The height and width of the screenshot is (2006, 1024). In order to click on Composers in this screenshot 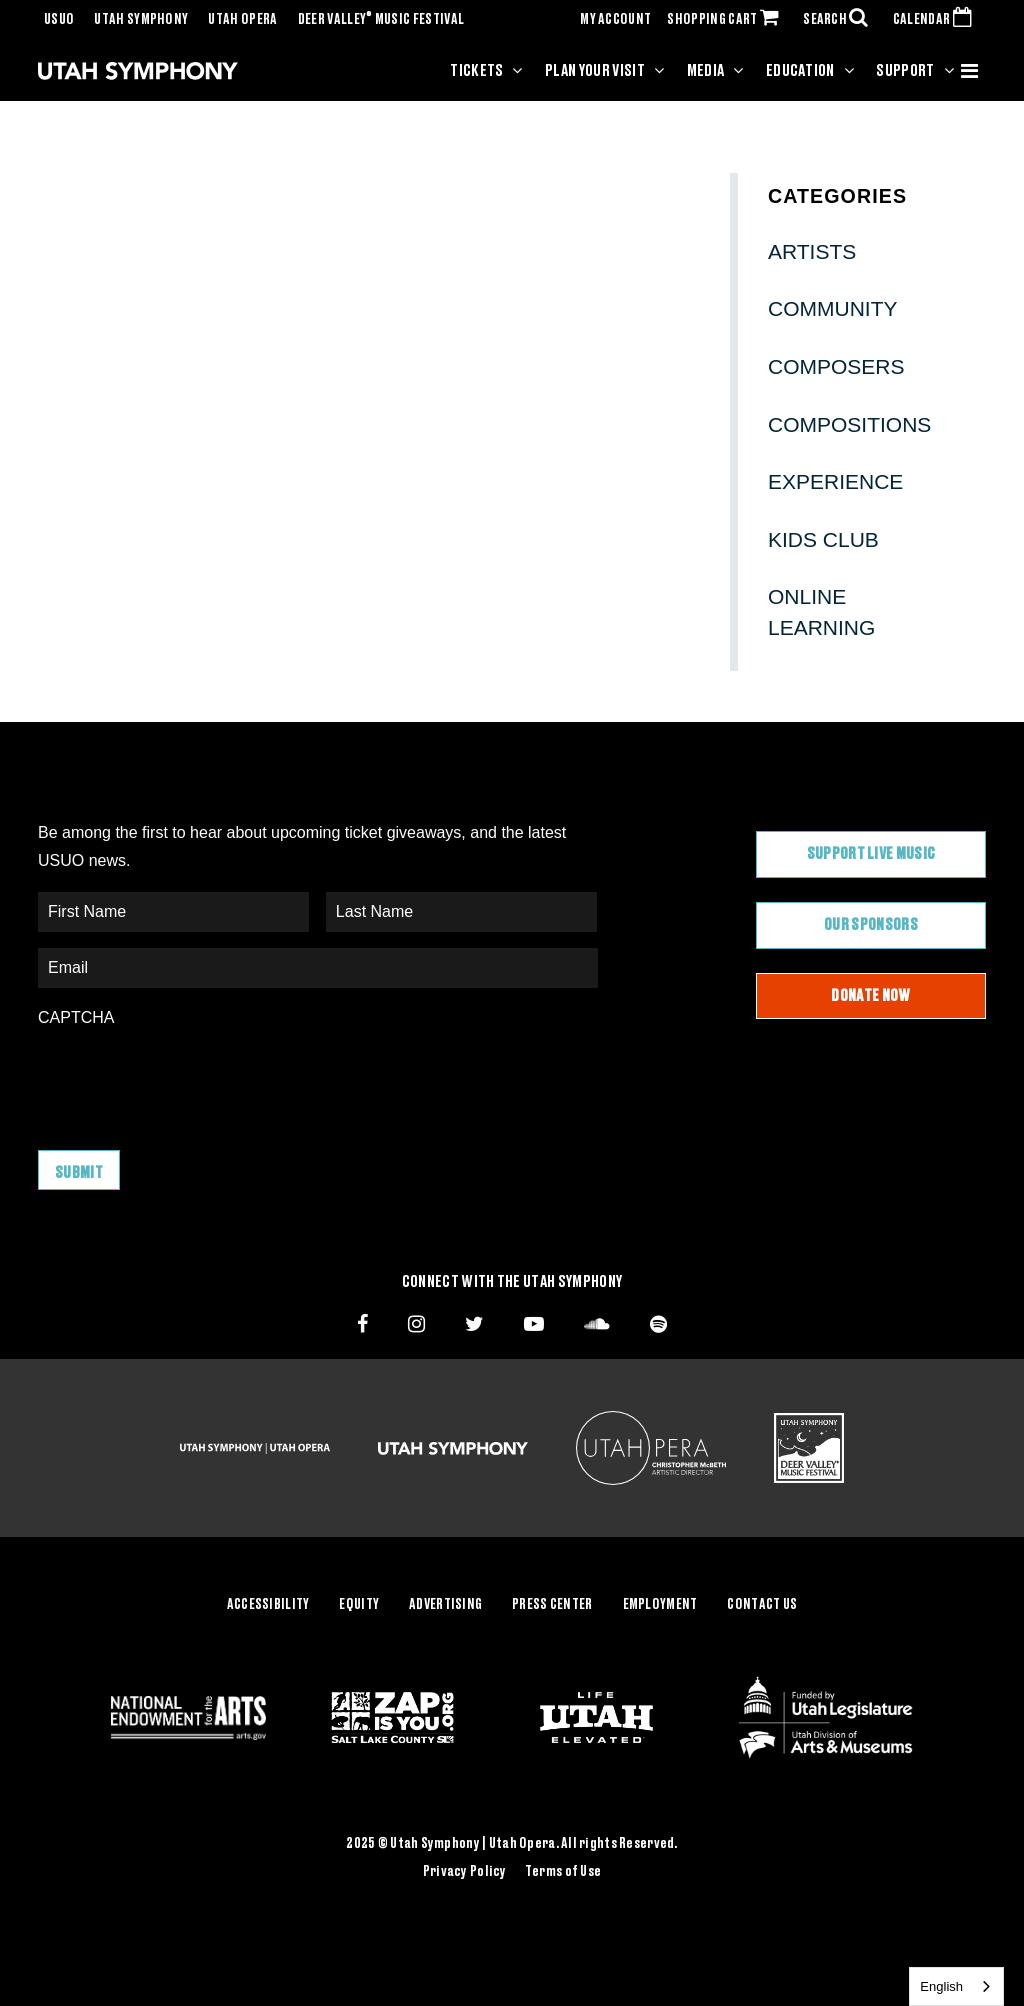, I will do `click(836, 366)`.